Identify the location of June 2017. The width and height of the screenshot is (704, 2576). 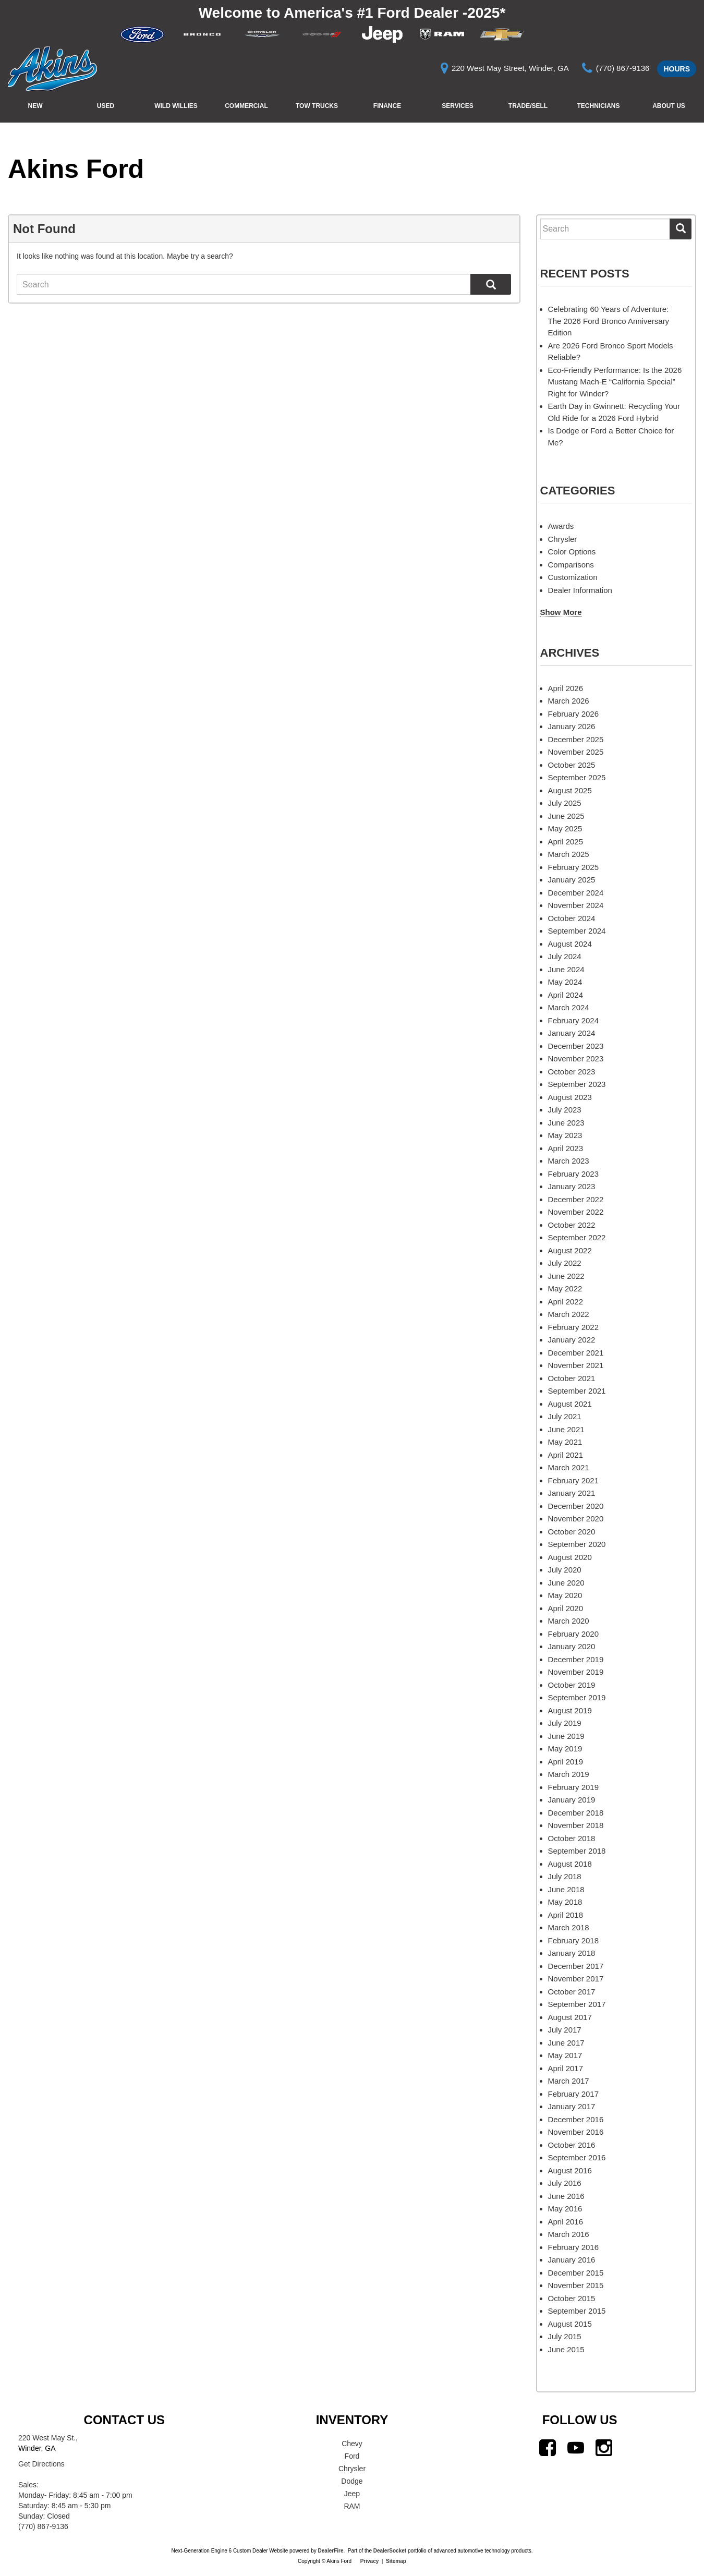
(566, 2042).